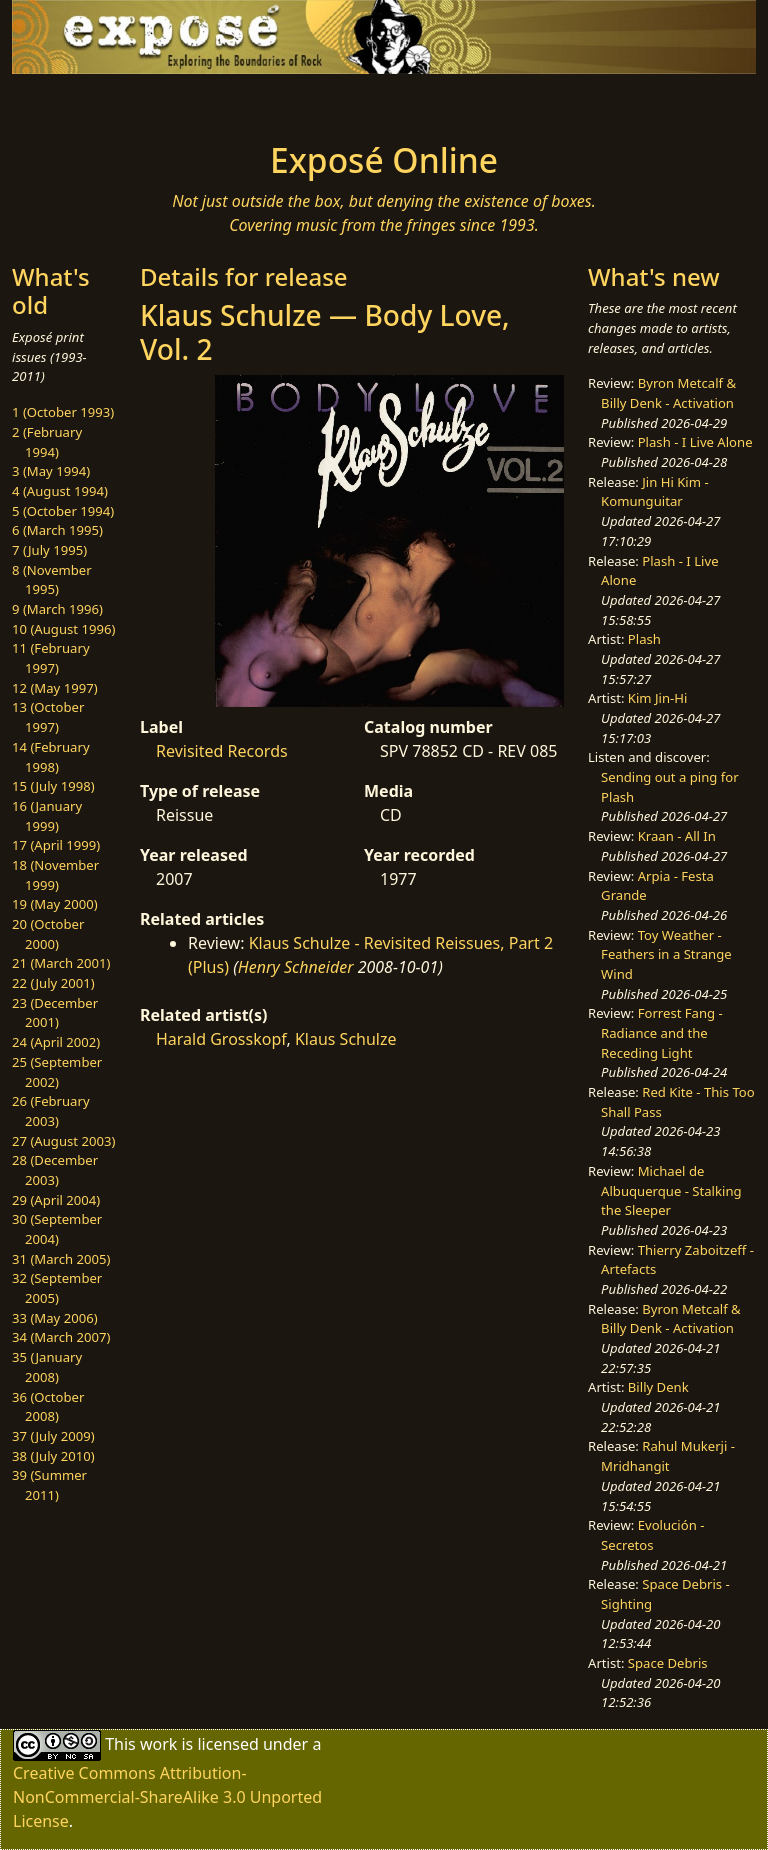 This screenshot has height=1850, width=768. Describe the element at coordinates (63, 511) in the screenshot. I see `5 (October 1994)` at that location.